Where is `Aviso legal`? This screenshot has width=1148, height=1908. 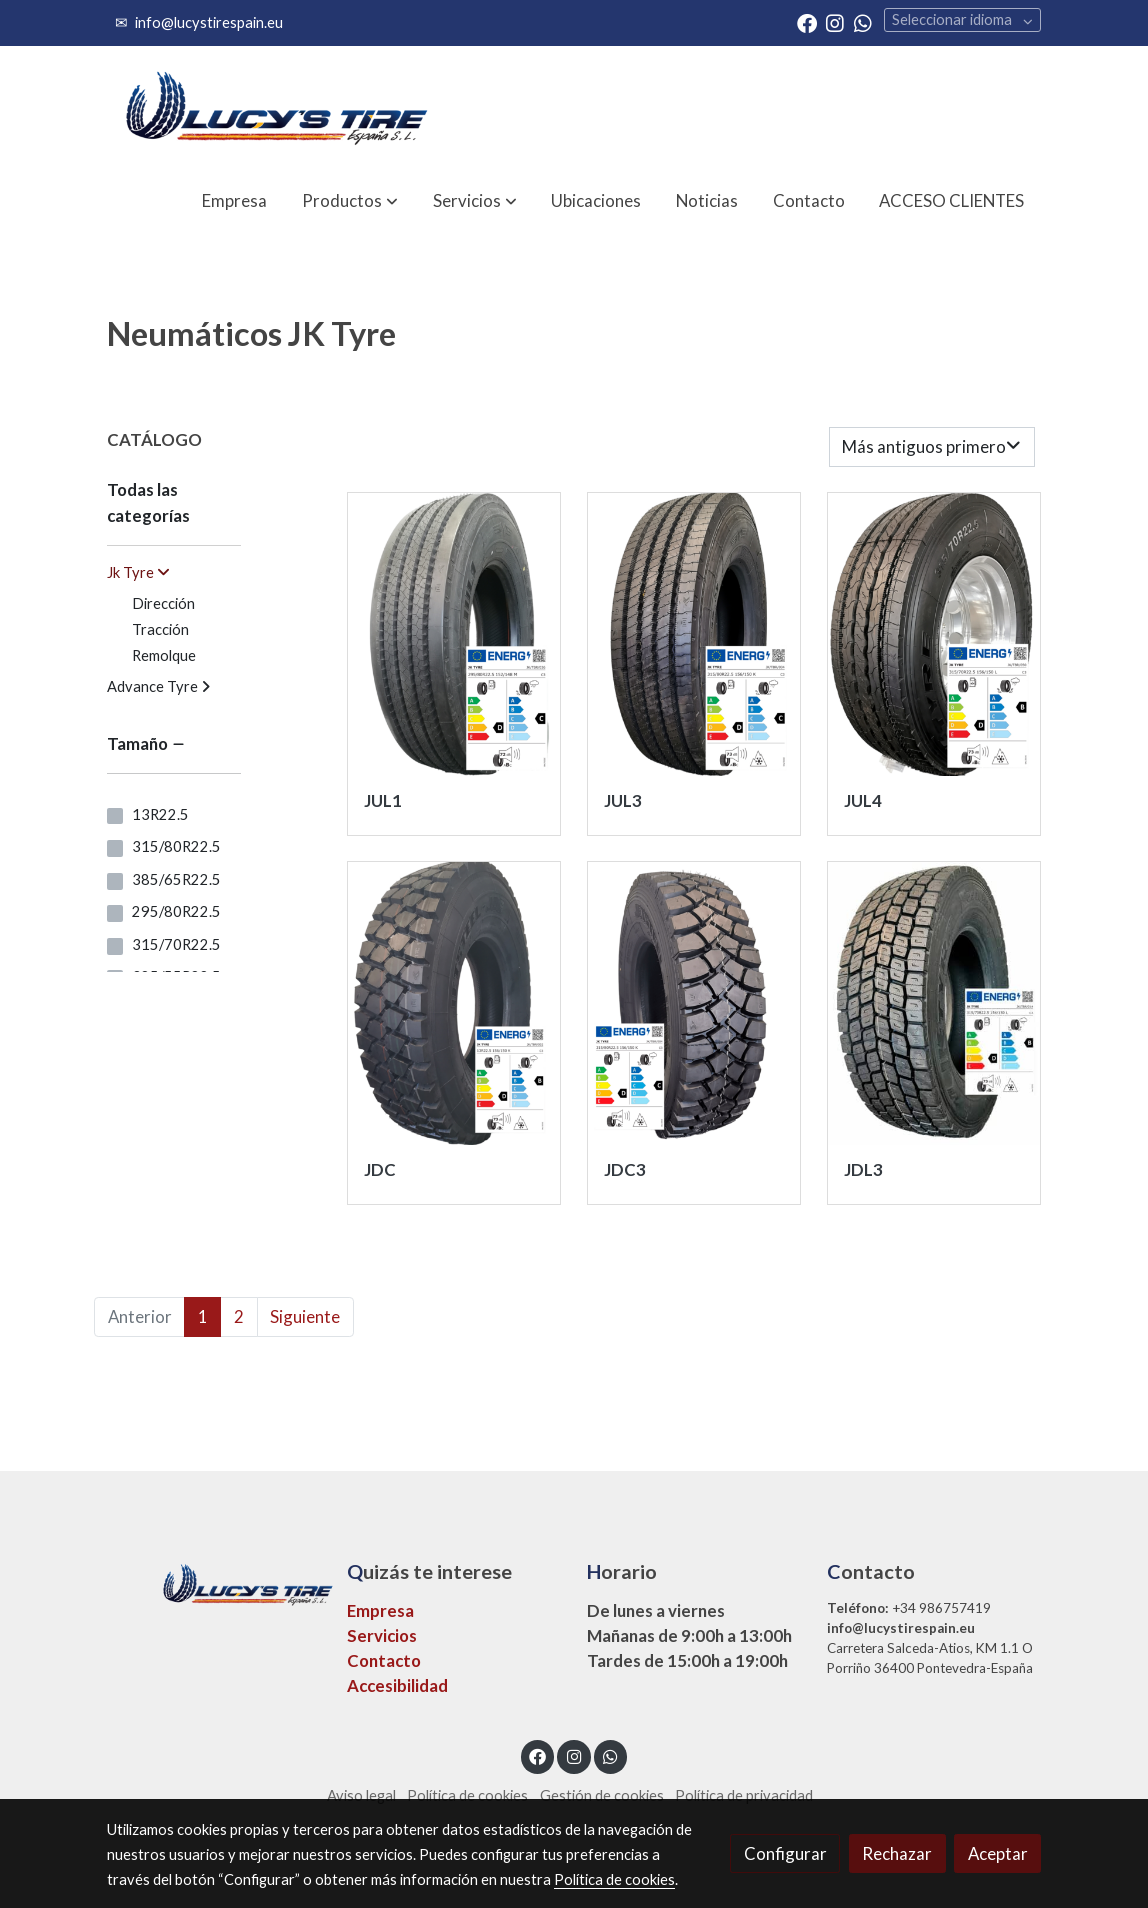 Aviso legal is located at coordinates (361, 1795).